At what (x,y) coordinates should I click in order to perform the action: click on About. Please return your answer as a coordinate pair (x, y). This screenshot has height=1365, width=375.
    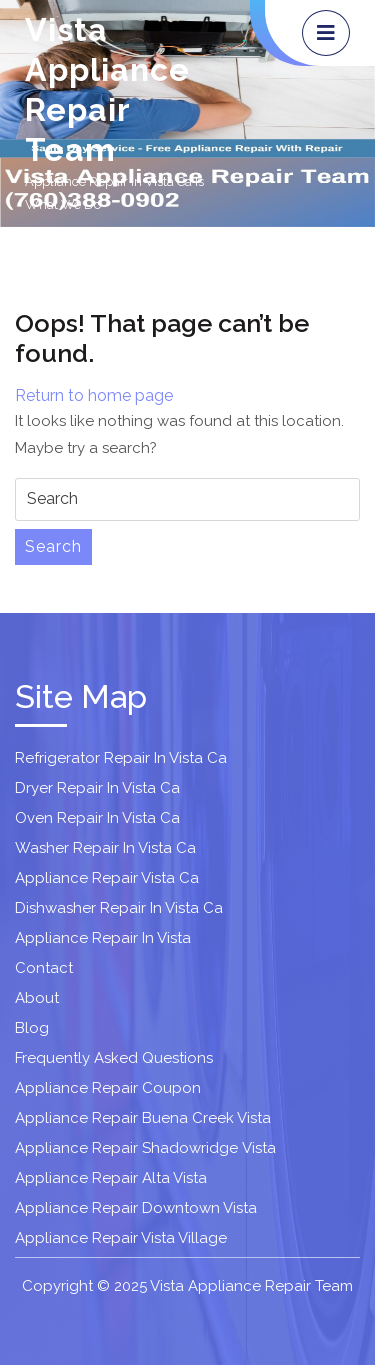
    Looking at the image, I should click on (37, 998).